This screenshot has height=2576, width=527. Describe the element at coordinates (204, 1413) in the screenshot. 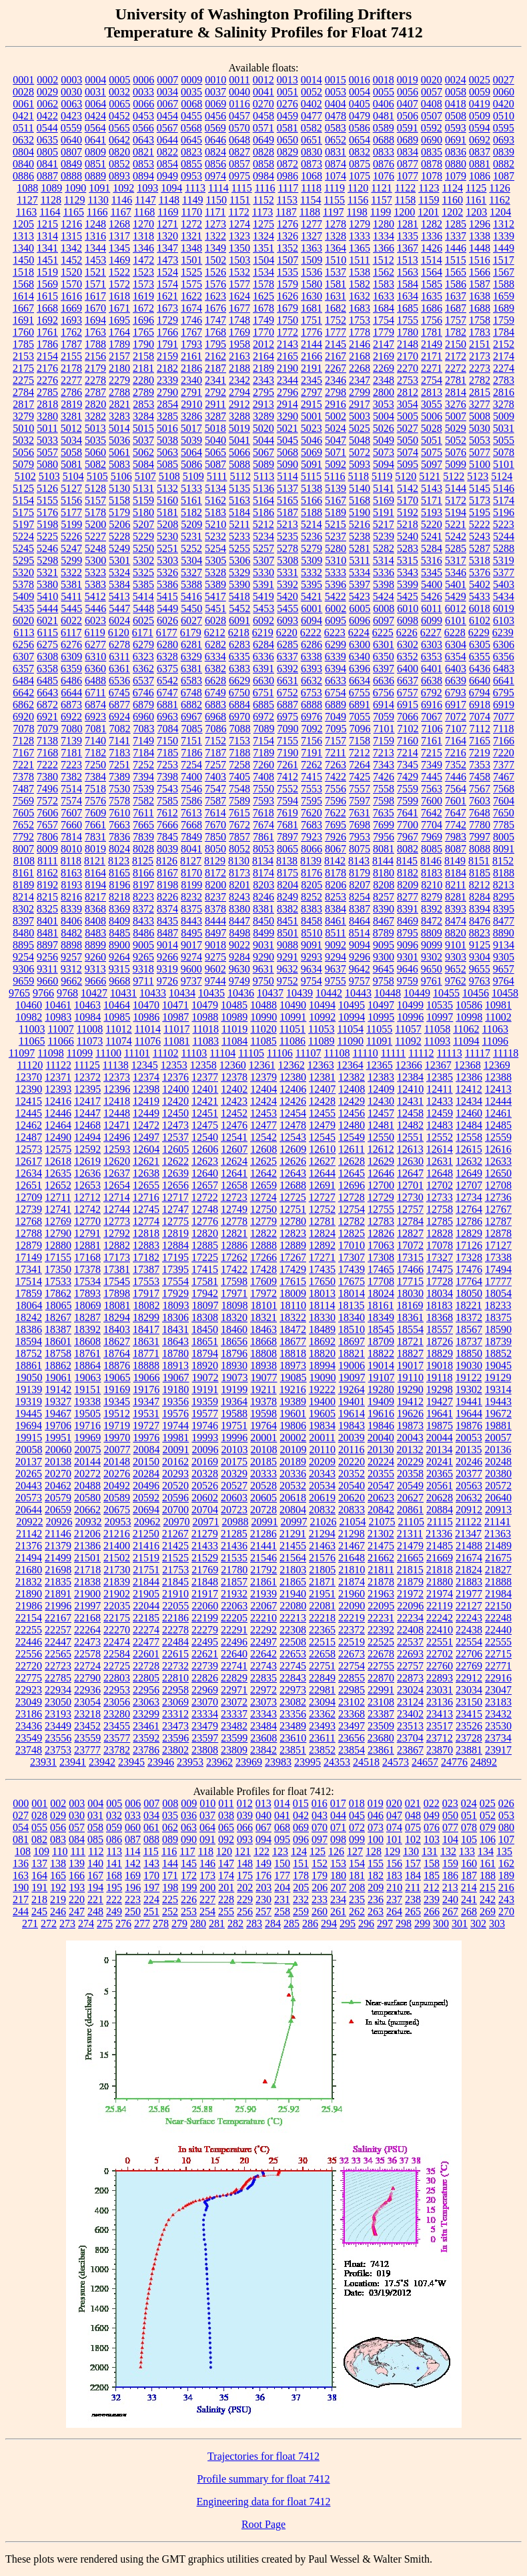

I see `19577` at that location.